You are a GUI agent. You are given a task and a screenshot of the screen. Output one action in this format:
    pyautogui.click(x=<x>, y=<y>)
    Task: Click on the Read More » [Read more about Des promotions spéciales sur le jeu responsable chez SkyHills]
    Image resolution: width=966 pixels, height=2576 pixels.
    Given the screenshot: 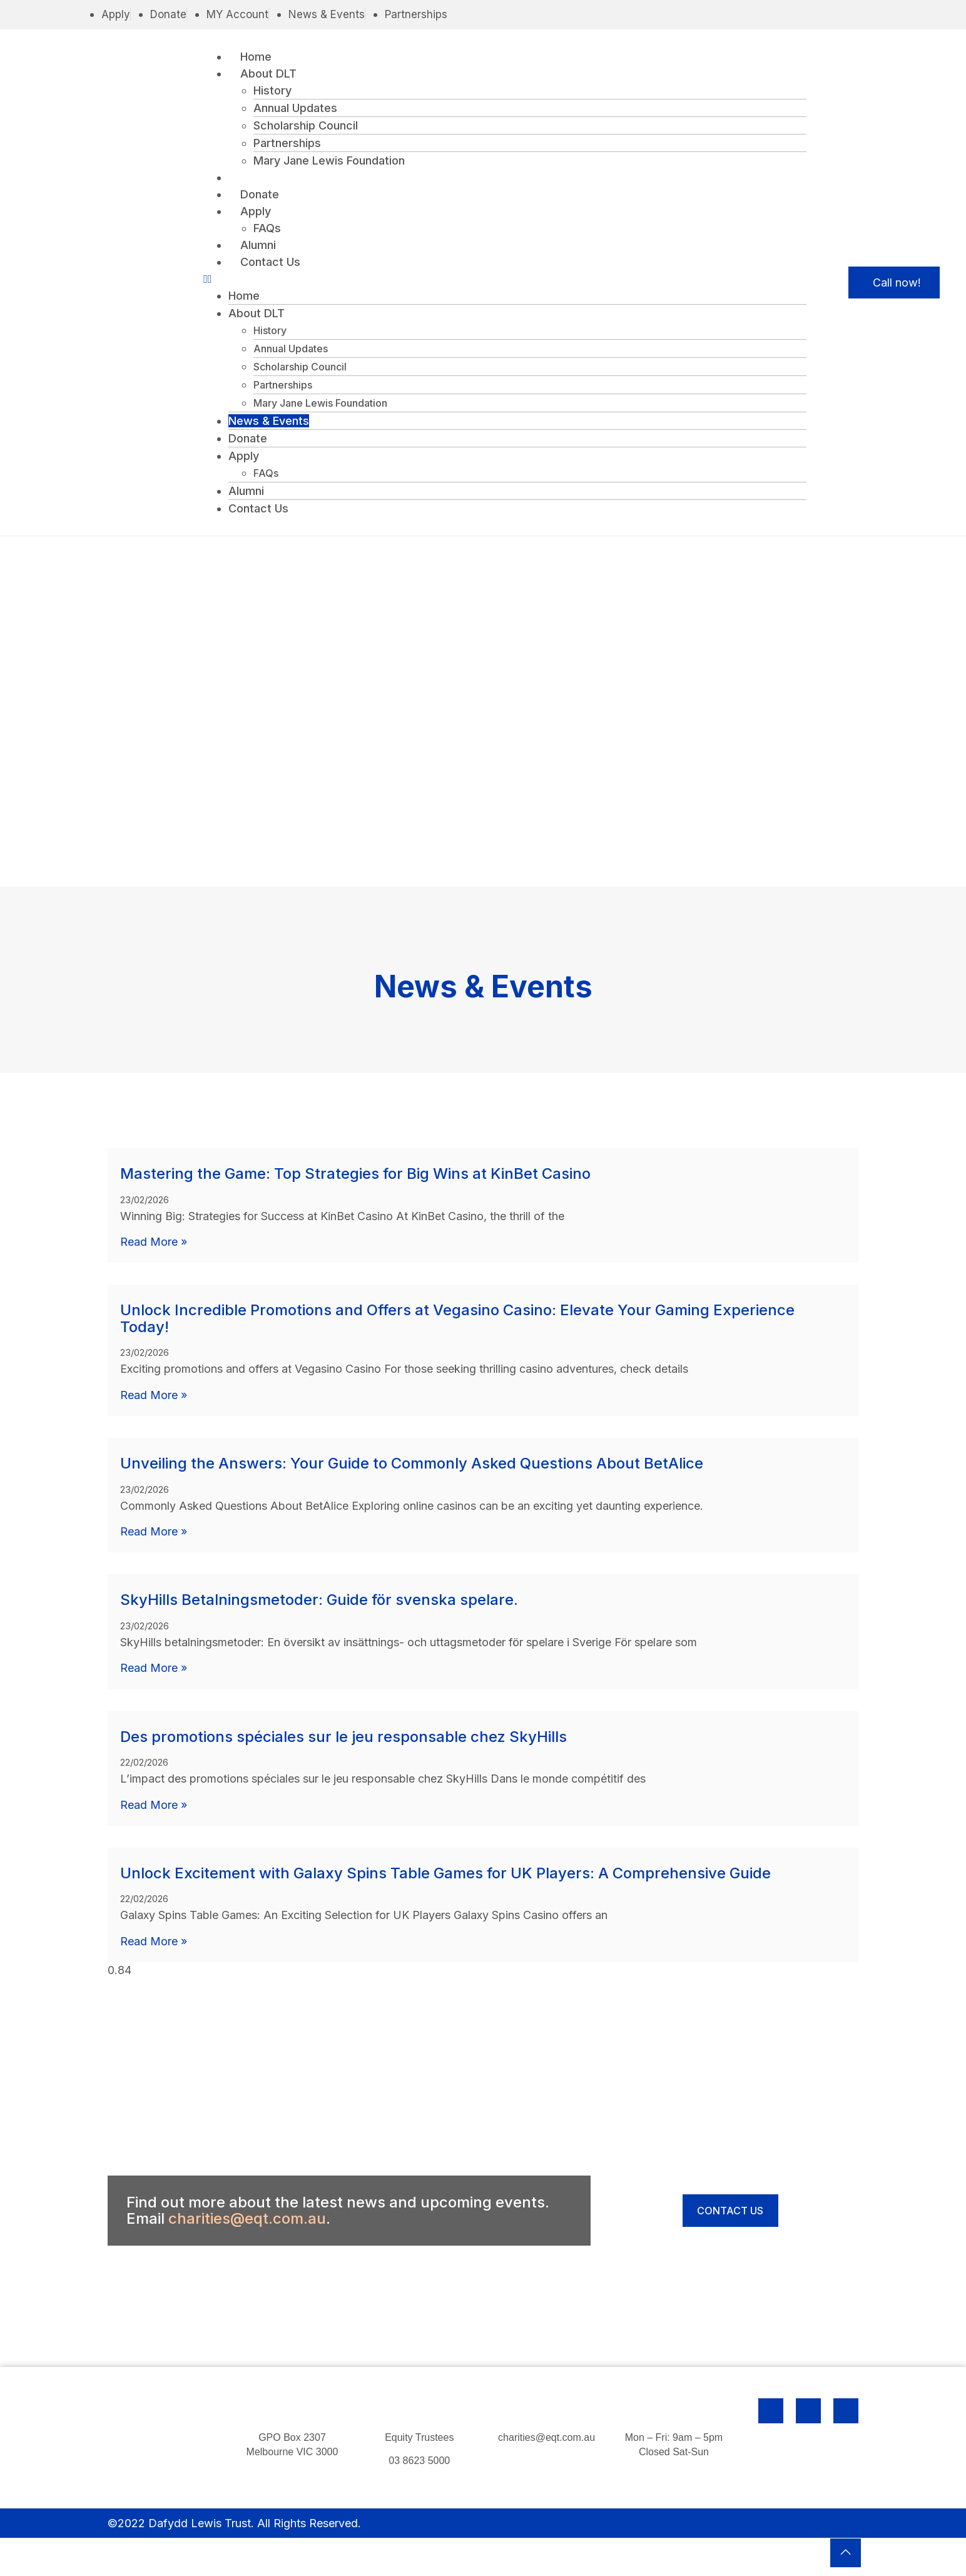 What is the action you would take?
    pyautogui.click(x=153, y=1803)
    